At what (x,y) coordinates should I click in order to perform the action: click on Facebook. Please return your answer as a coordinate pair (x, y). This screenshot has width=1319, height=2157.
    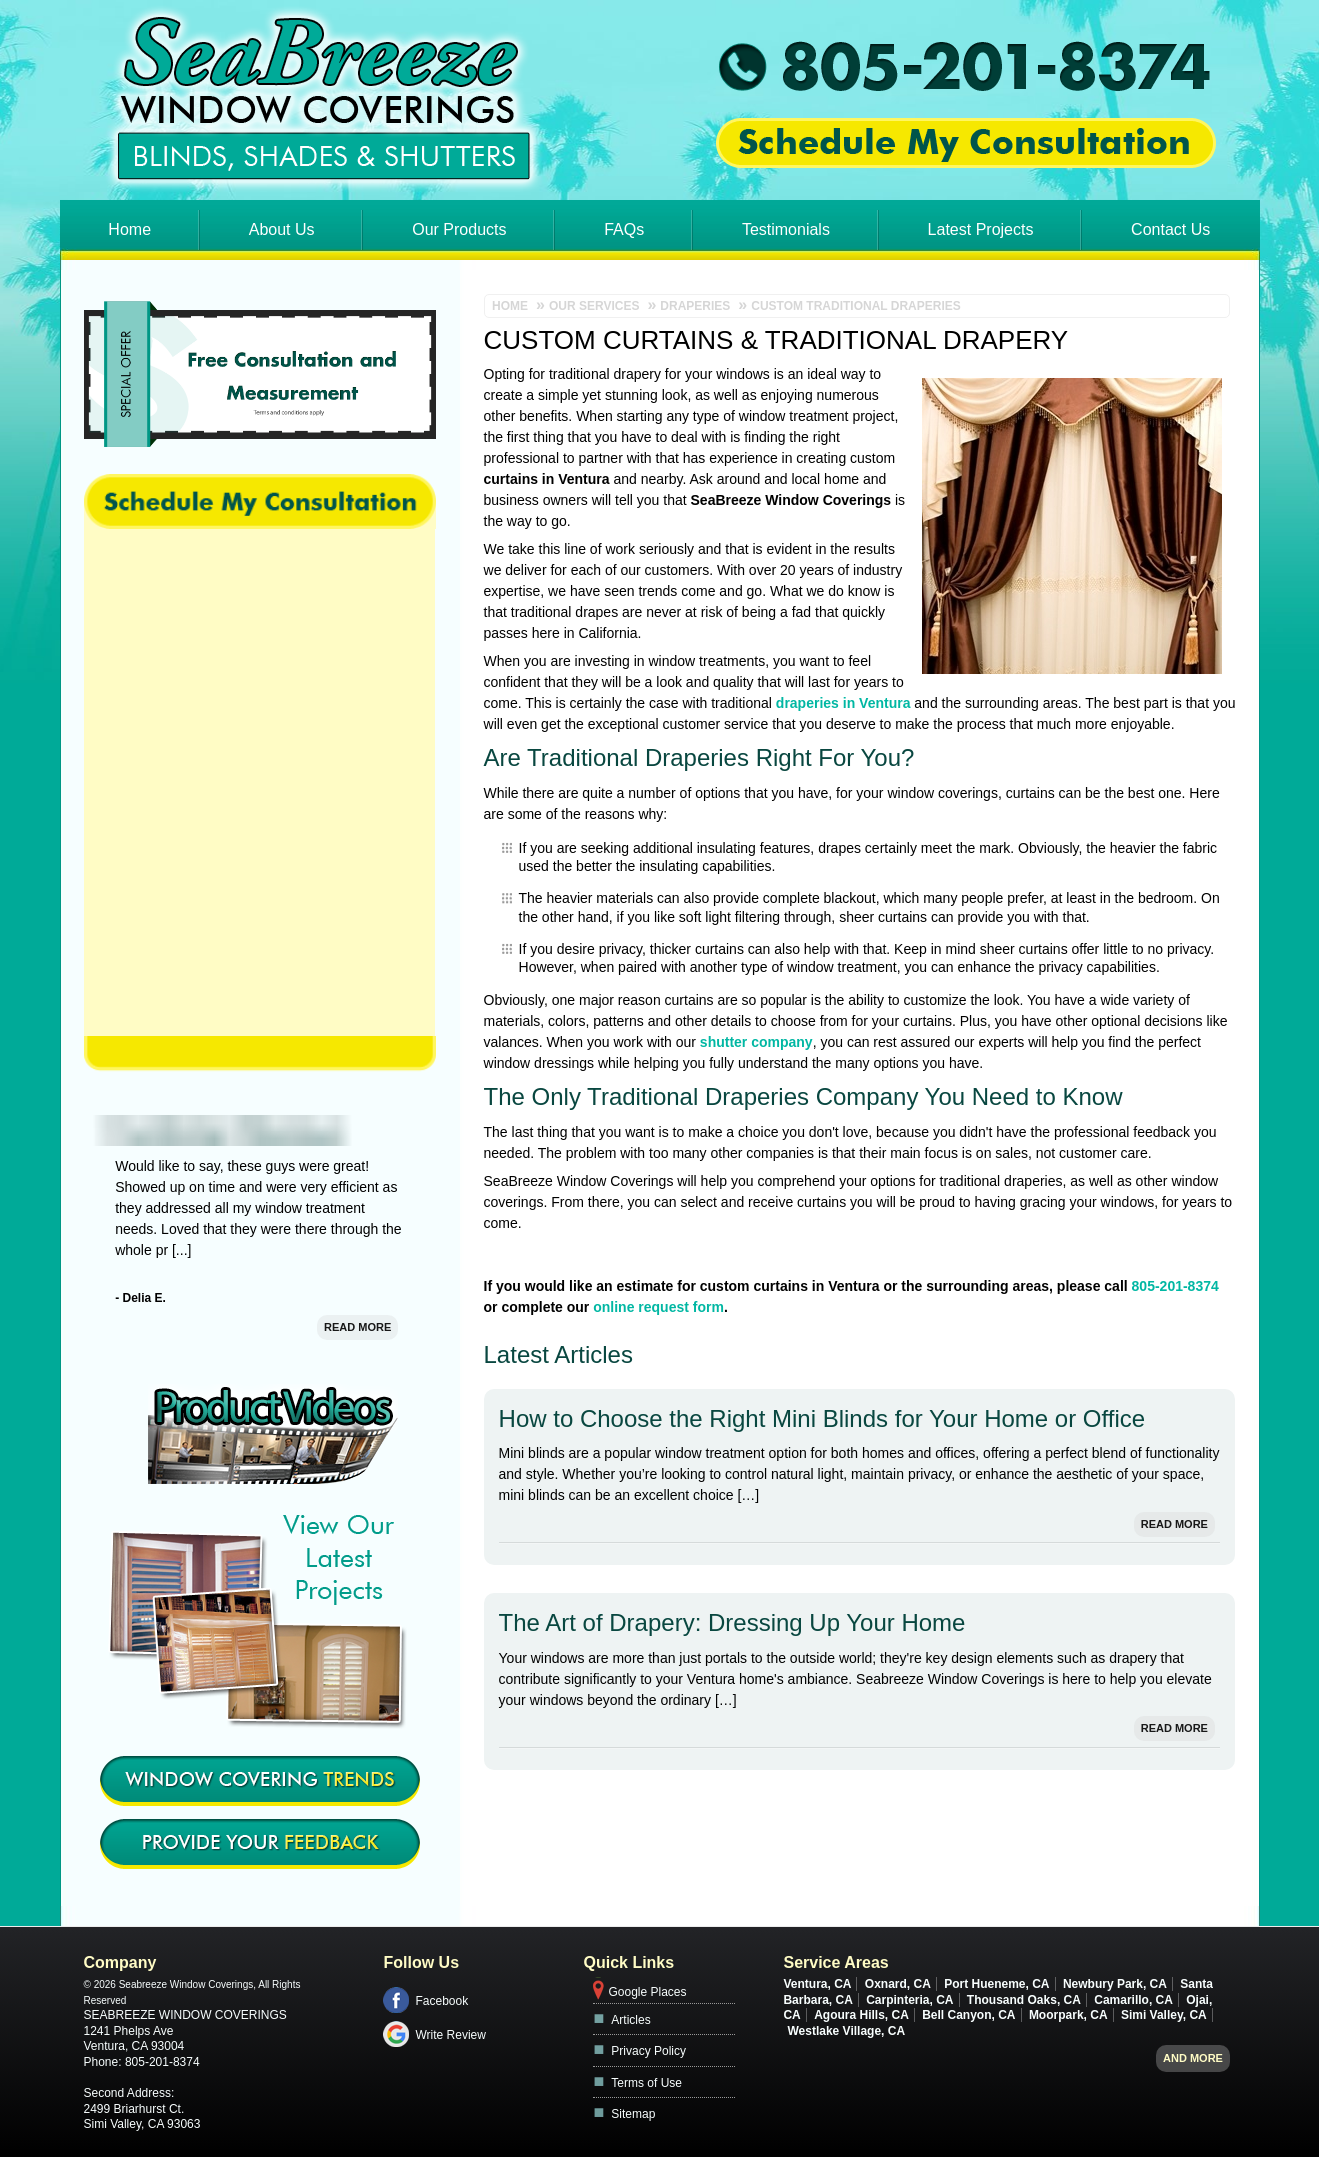
    Looking at the image, I should click on (441, 2001).